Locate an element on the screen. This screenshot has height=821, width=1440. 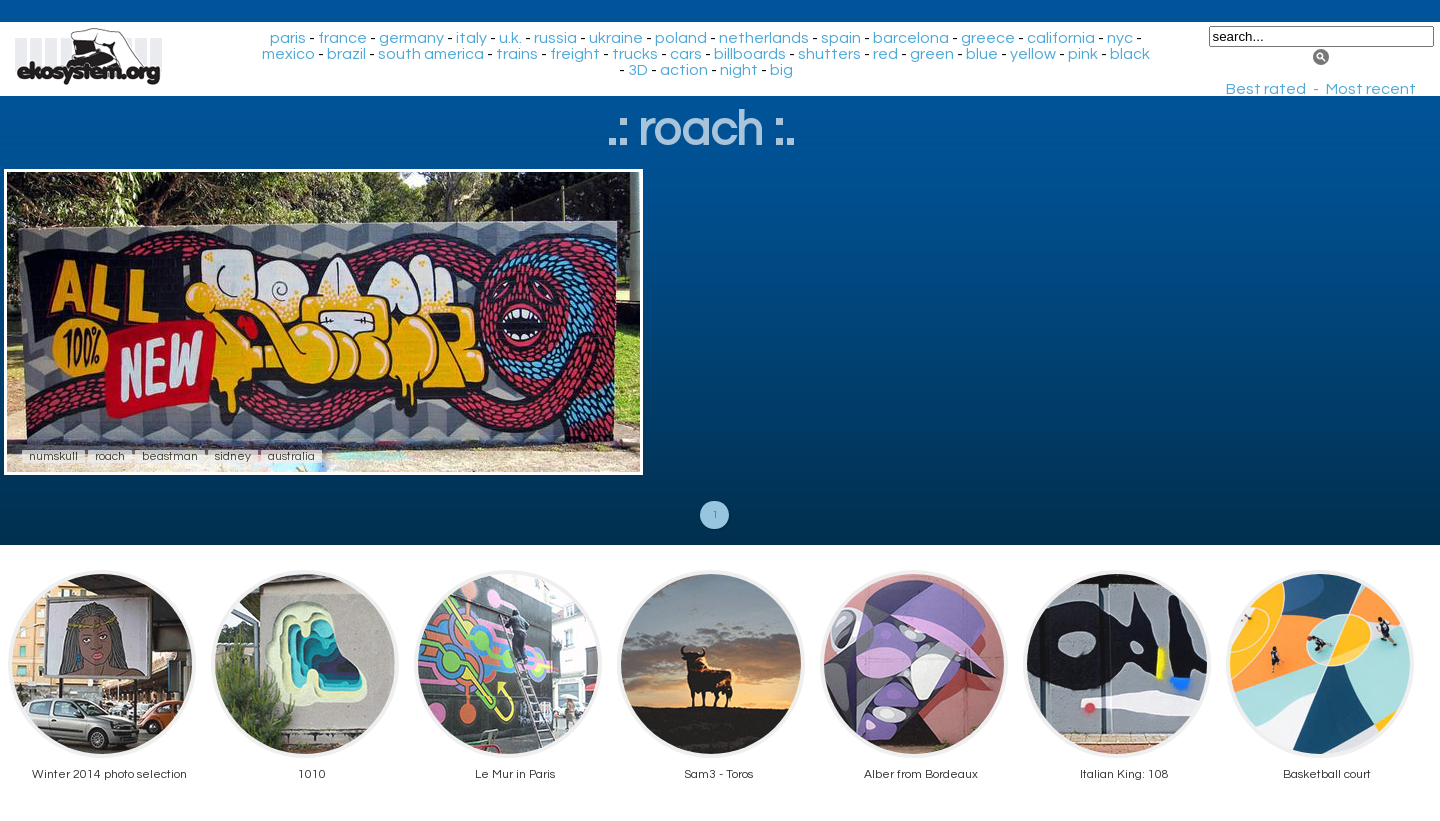
cars is located at coordinates (686, 54).